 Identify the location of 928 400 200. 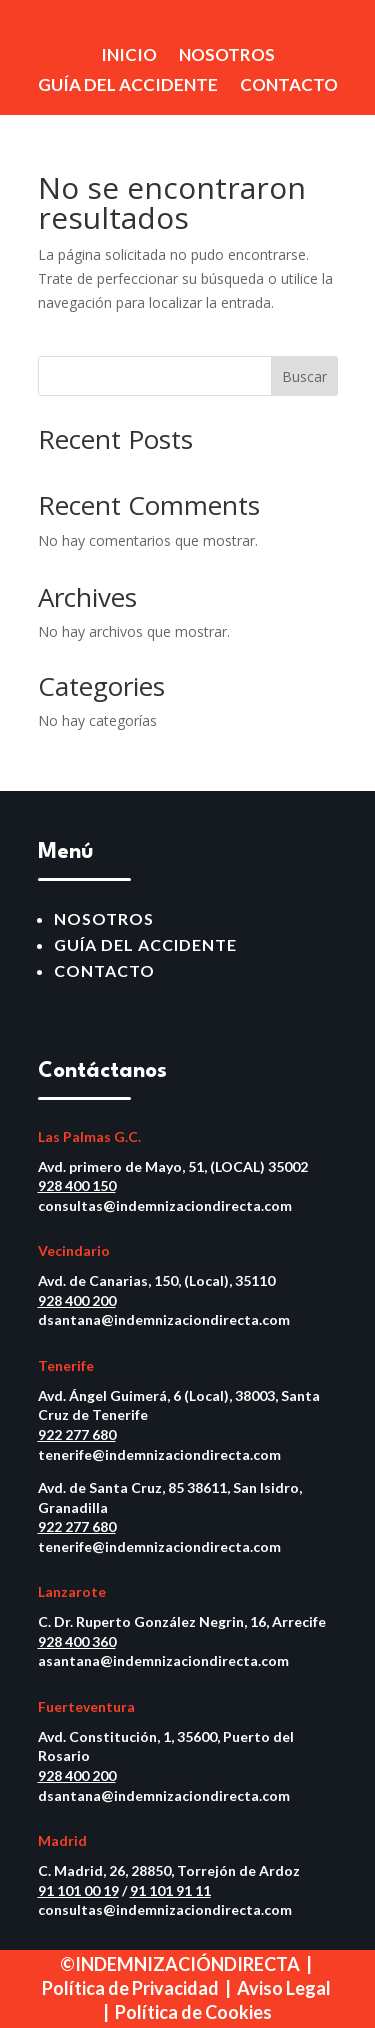
(77, 1300).